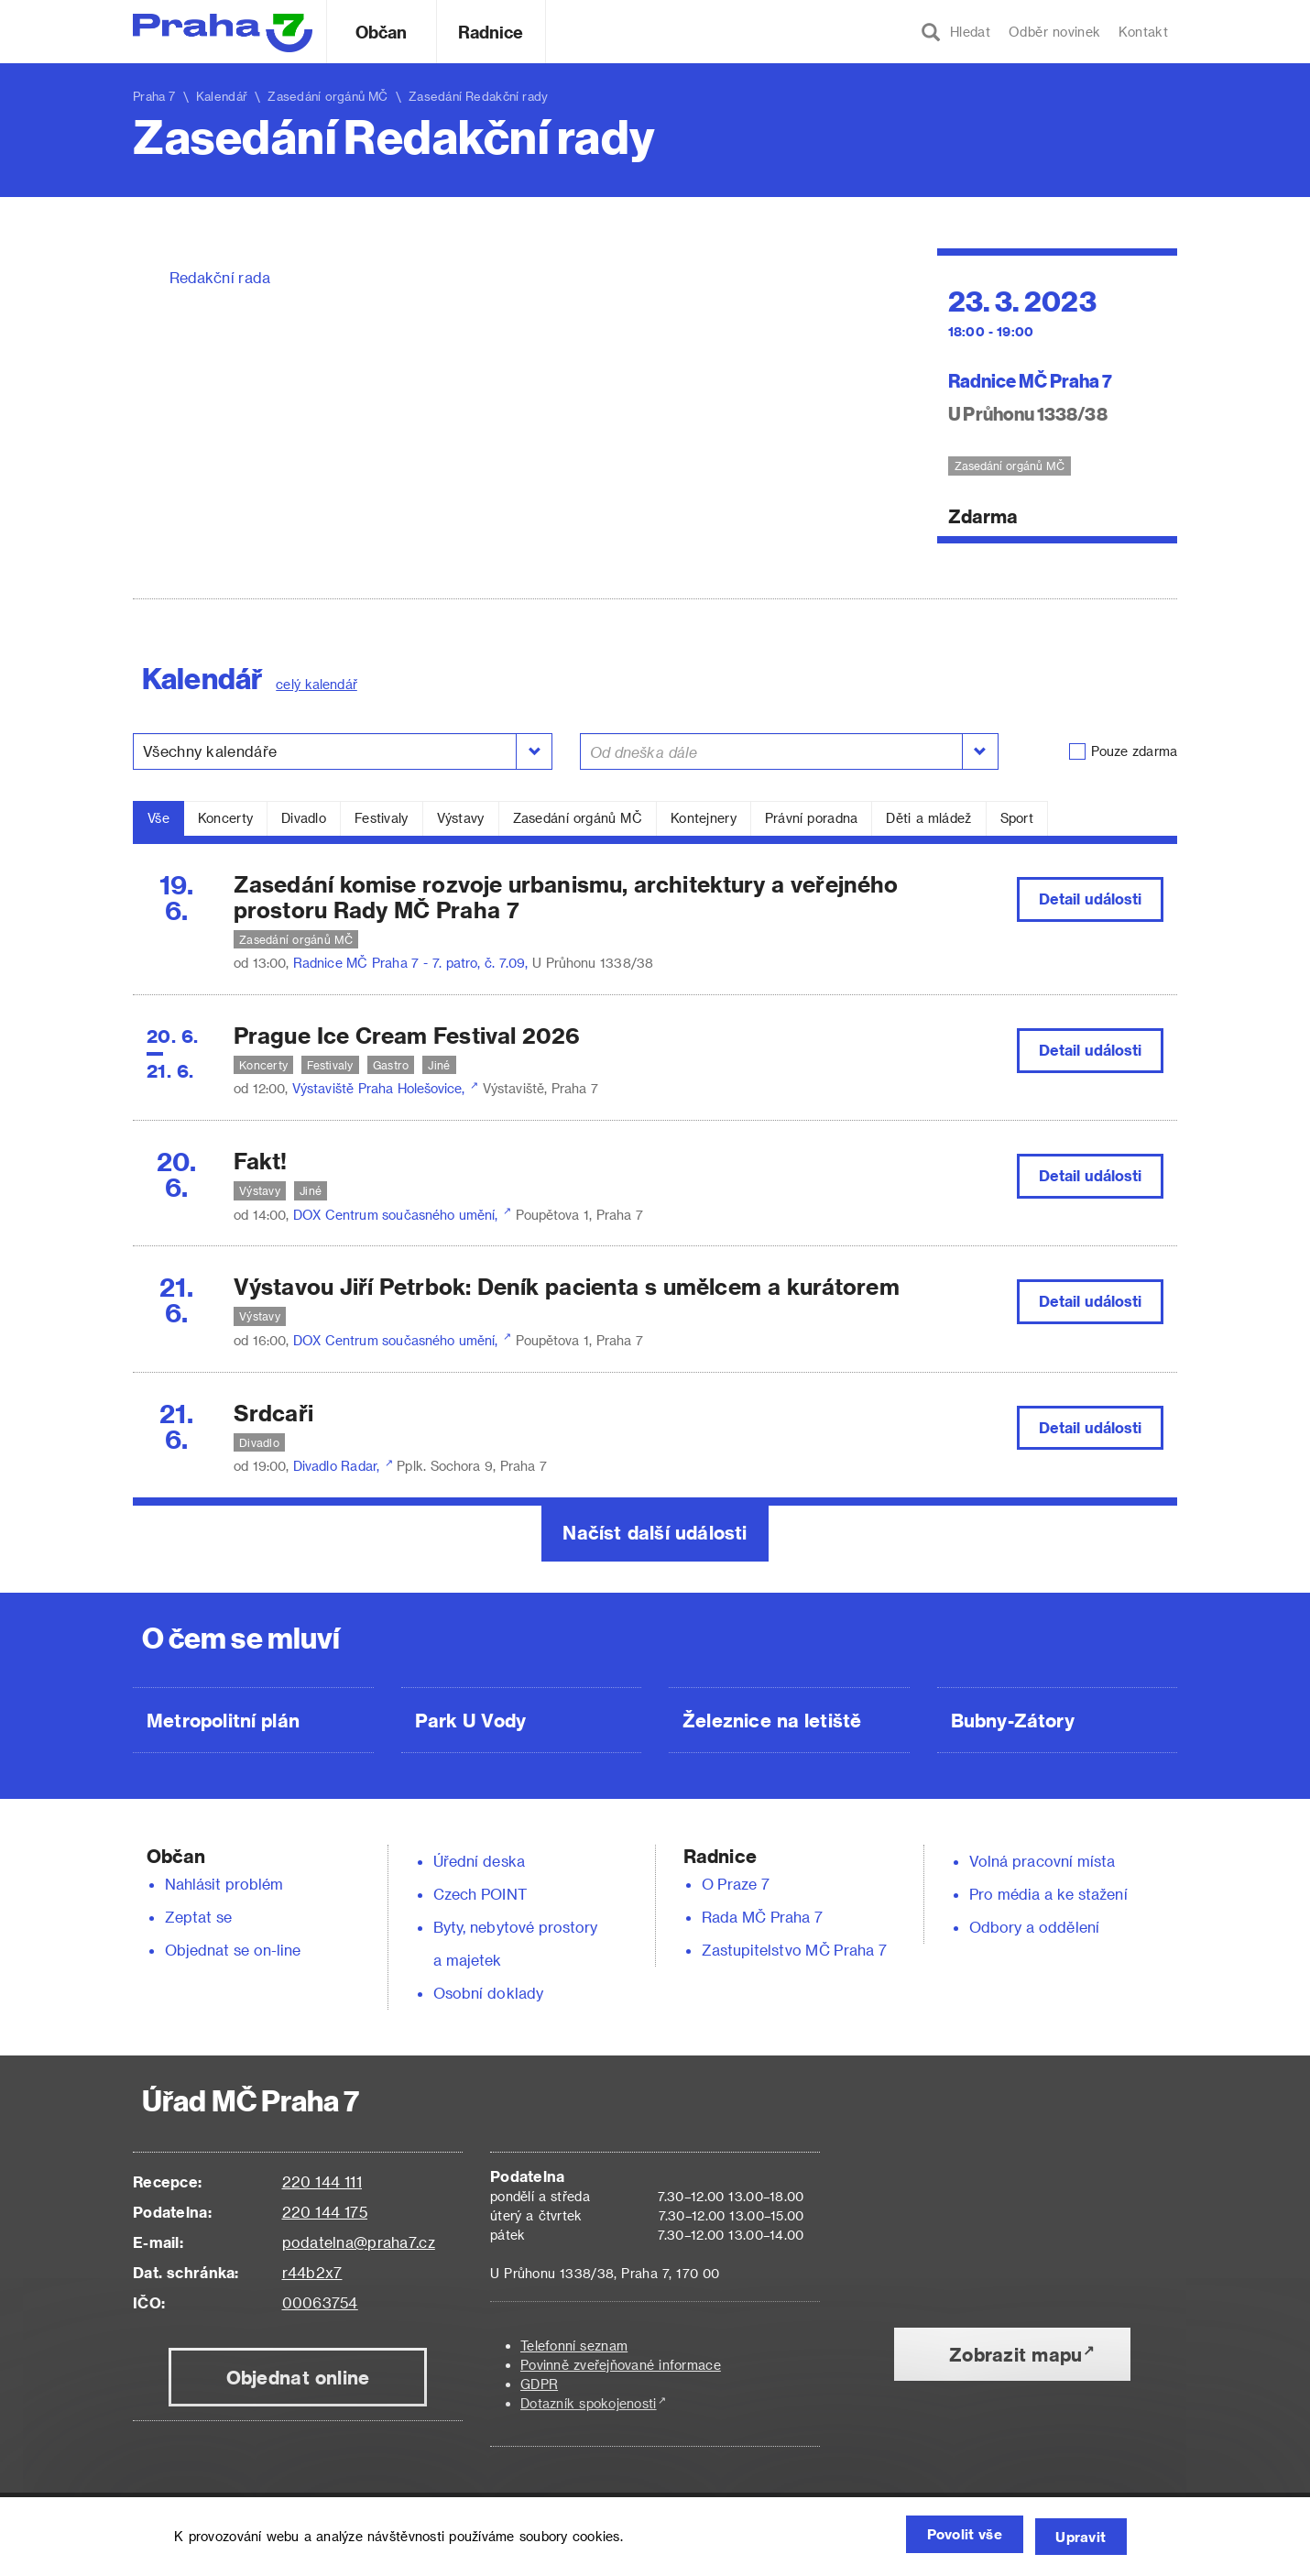  I want to click on Bubny-Zátory, so click(1013, 1720).